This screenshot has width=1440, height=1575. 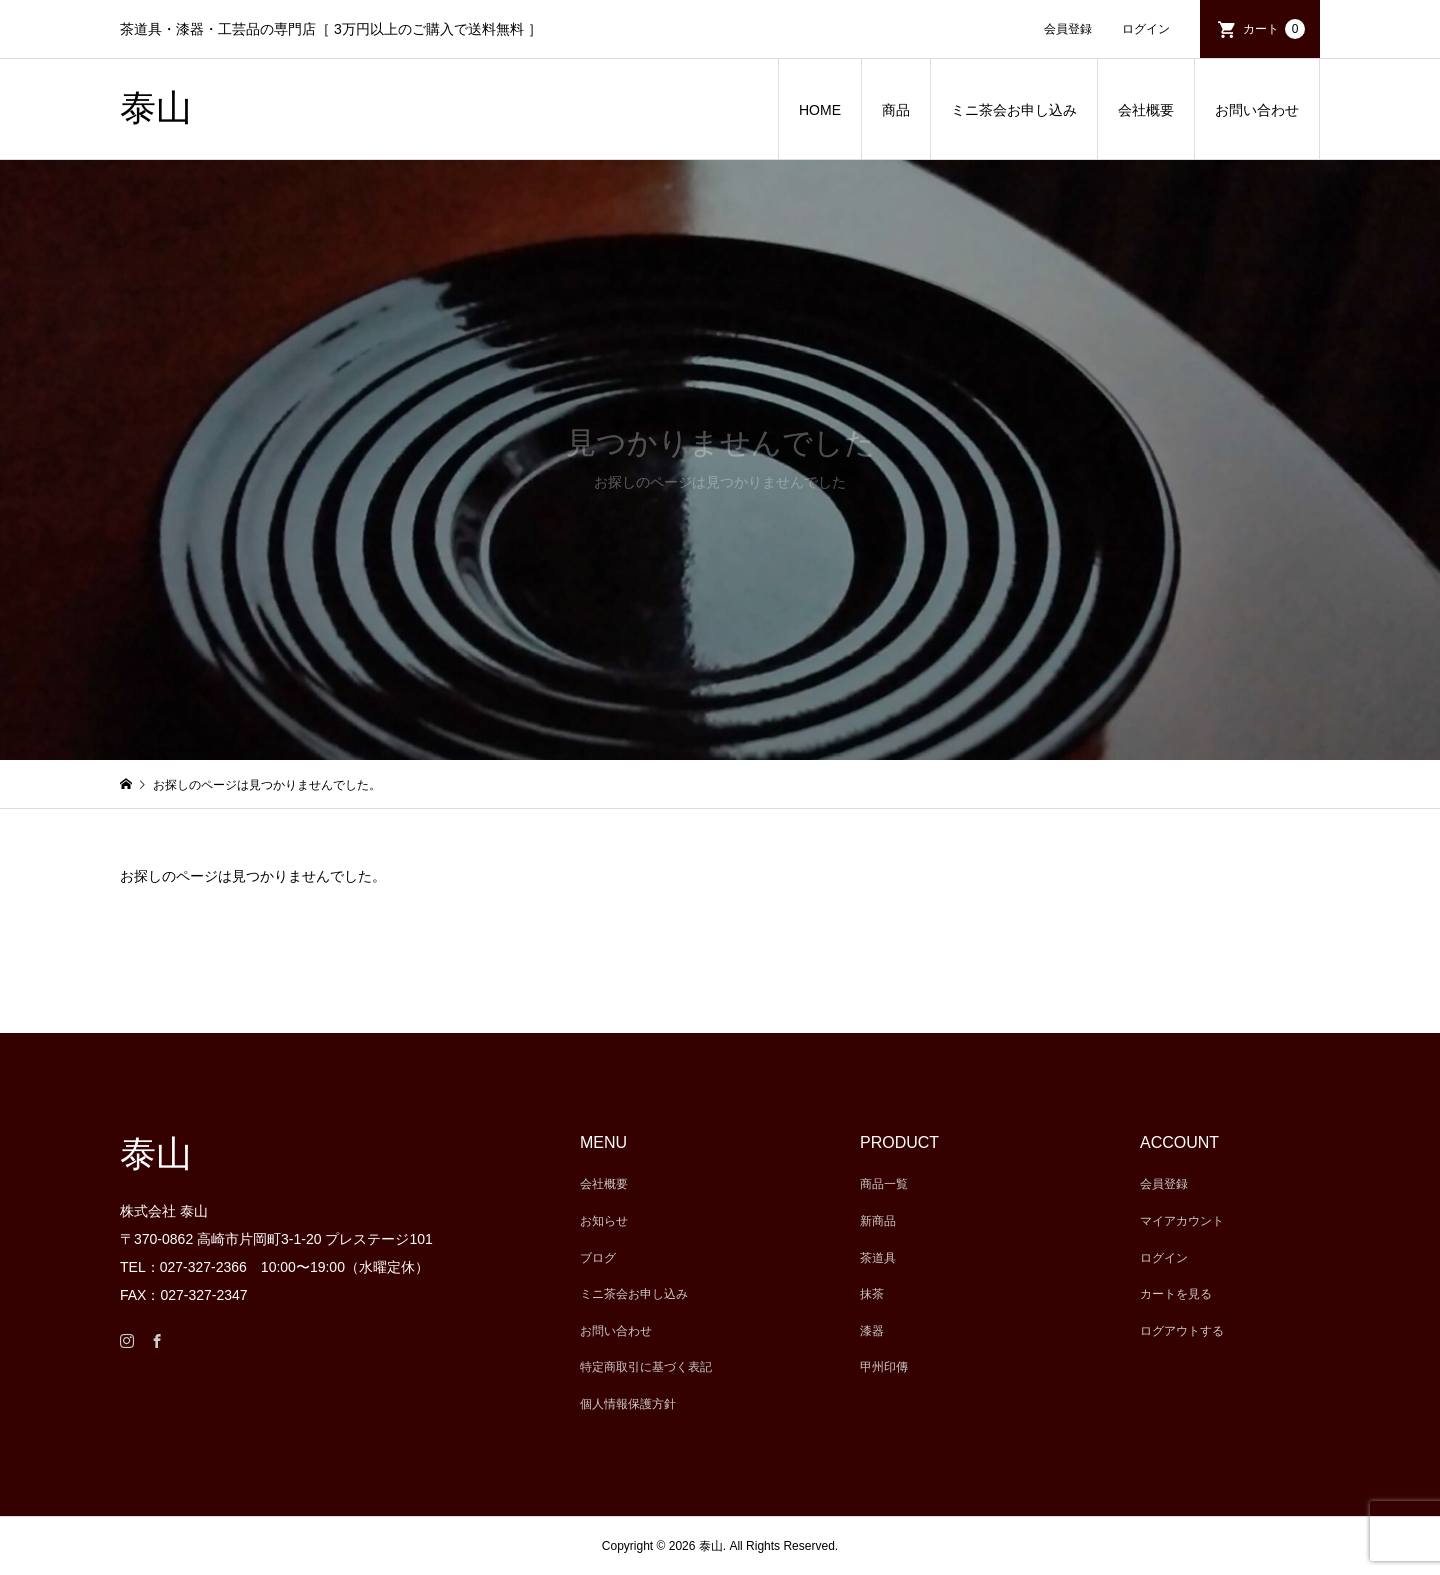 What do you see at coordinates (872, 1331) in the screenshot?
I see `漆器` at bounding box center [872, 1331].